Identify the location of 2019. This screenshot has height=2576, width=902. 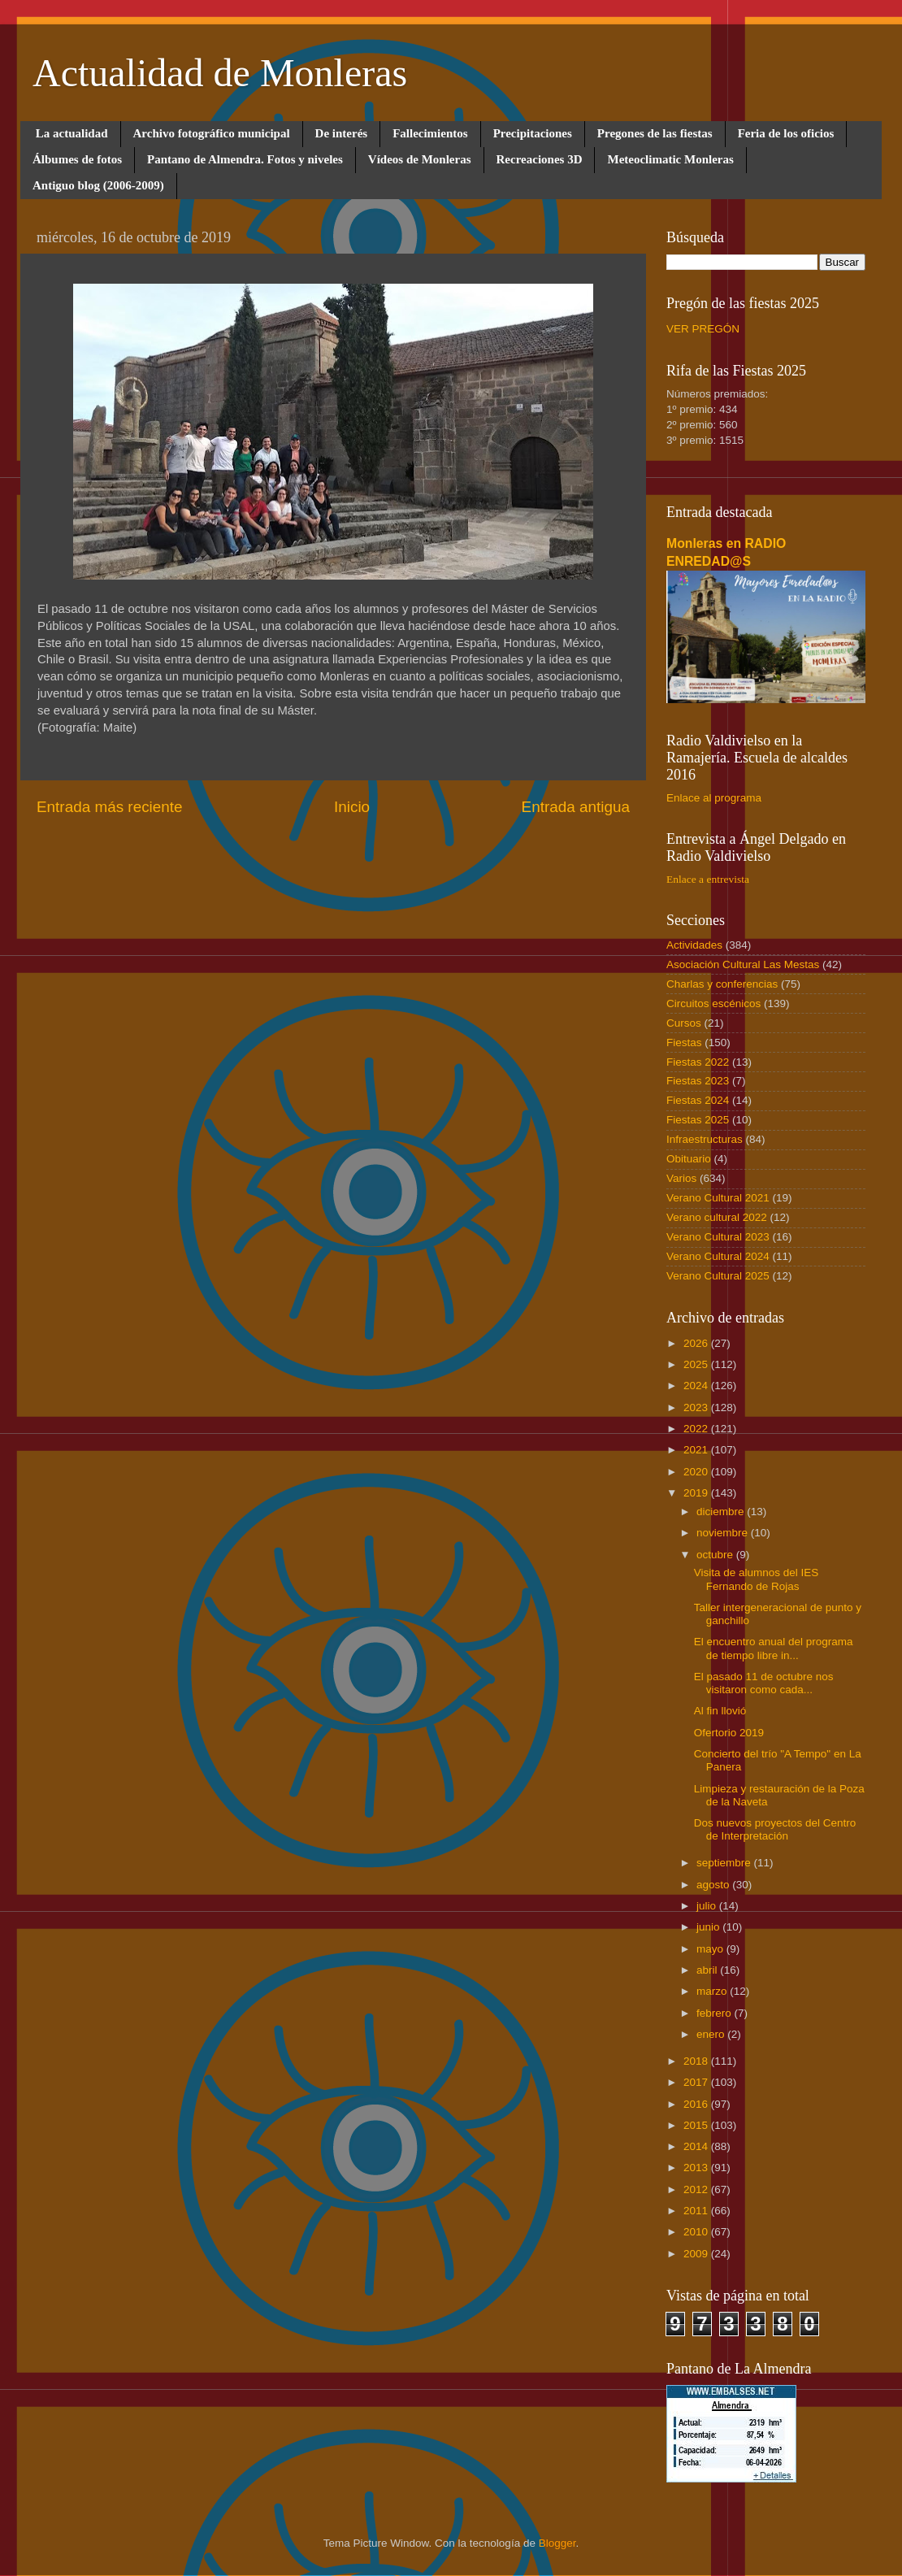
(697, 1493).